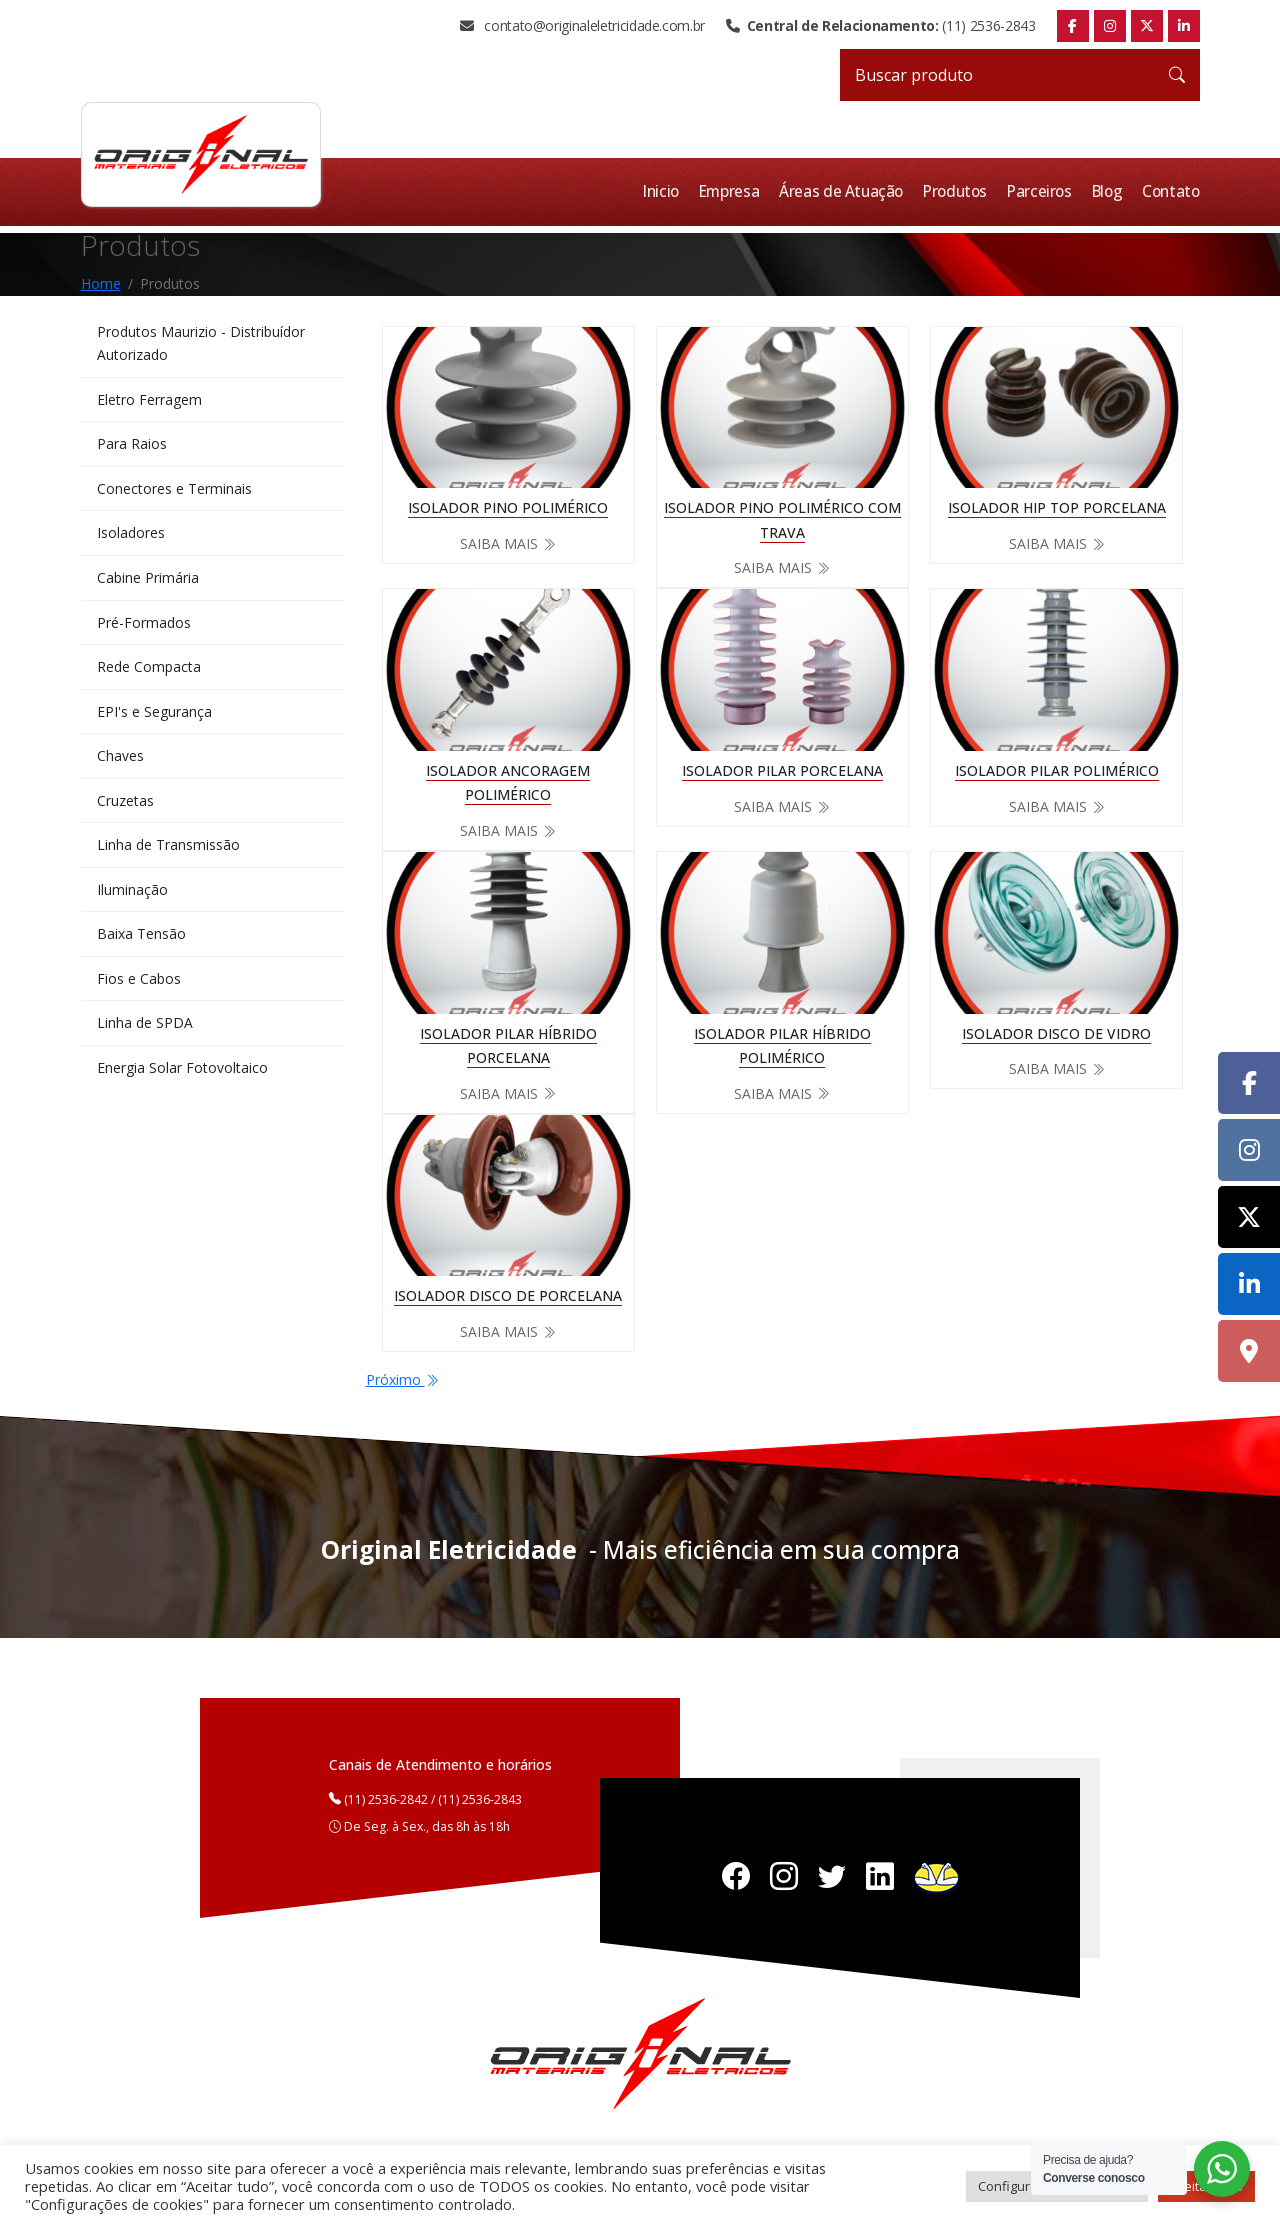 This screenshot has width=1280, height=2227. What do you see at coordinates (737, 191) in the screenshot?
I see `Empresa` at bounding box center [737, 191].